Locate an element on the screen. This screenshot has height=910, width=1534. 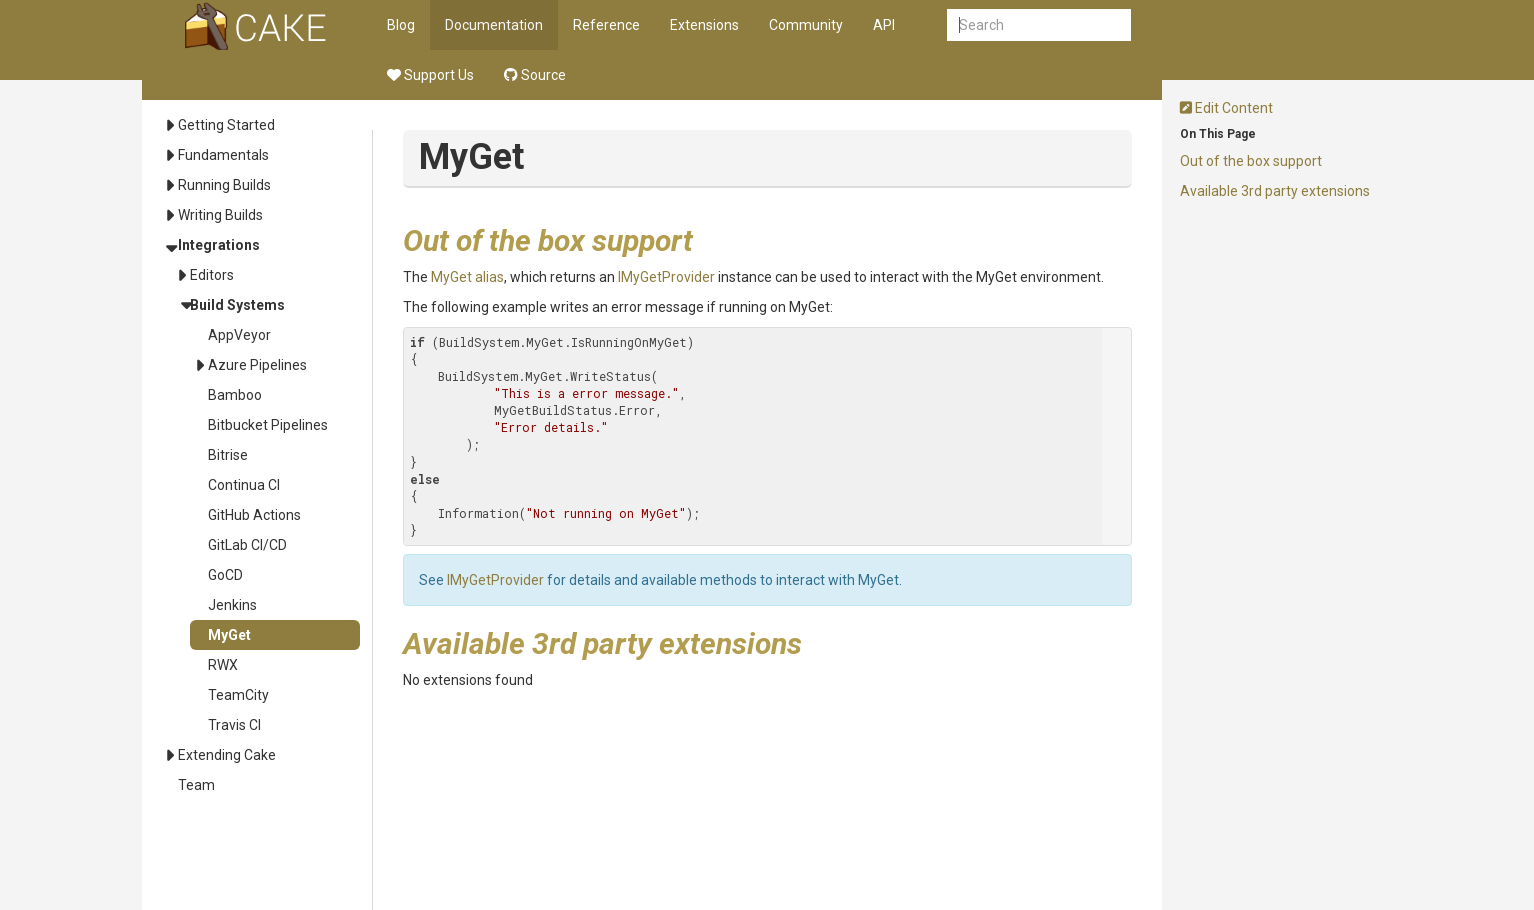
RWX is located at coordinates (223, 665).